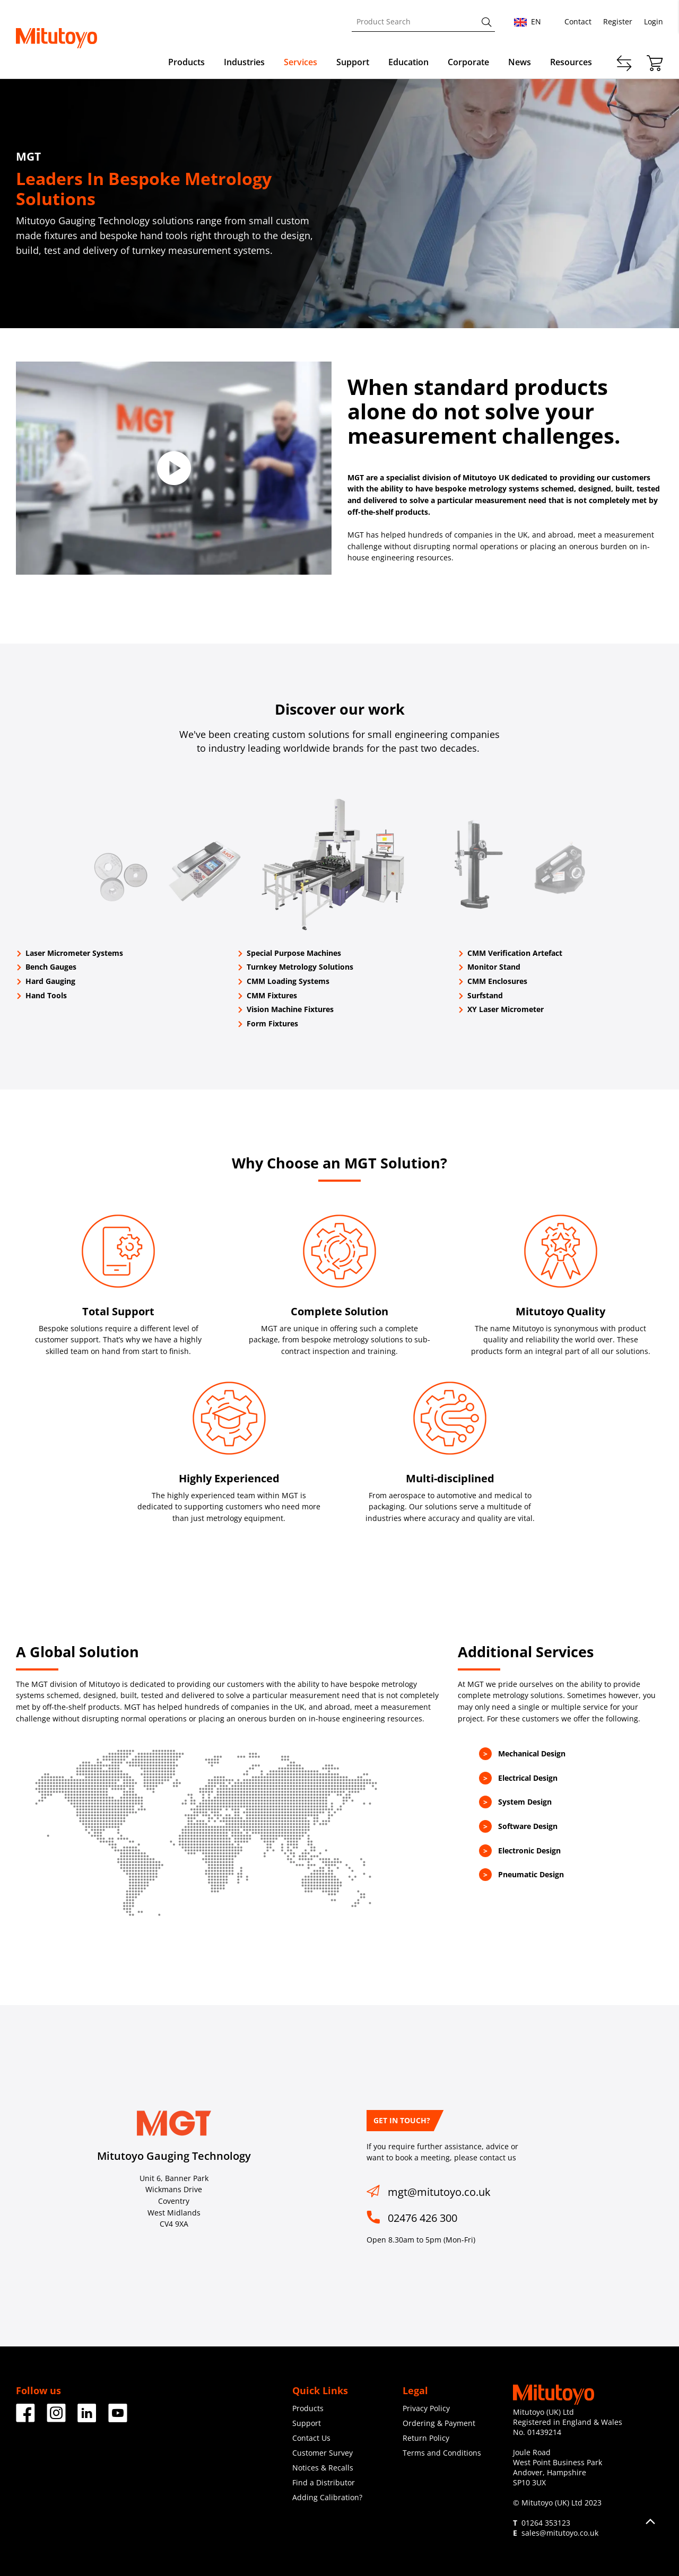  What do you see at coordinates (408, 62) in the screenshot?
I see `Education` at bounding box center [408, 62].